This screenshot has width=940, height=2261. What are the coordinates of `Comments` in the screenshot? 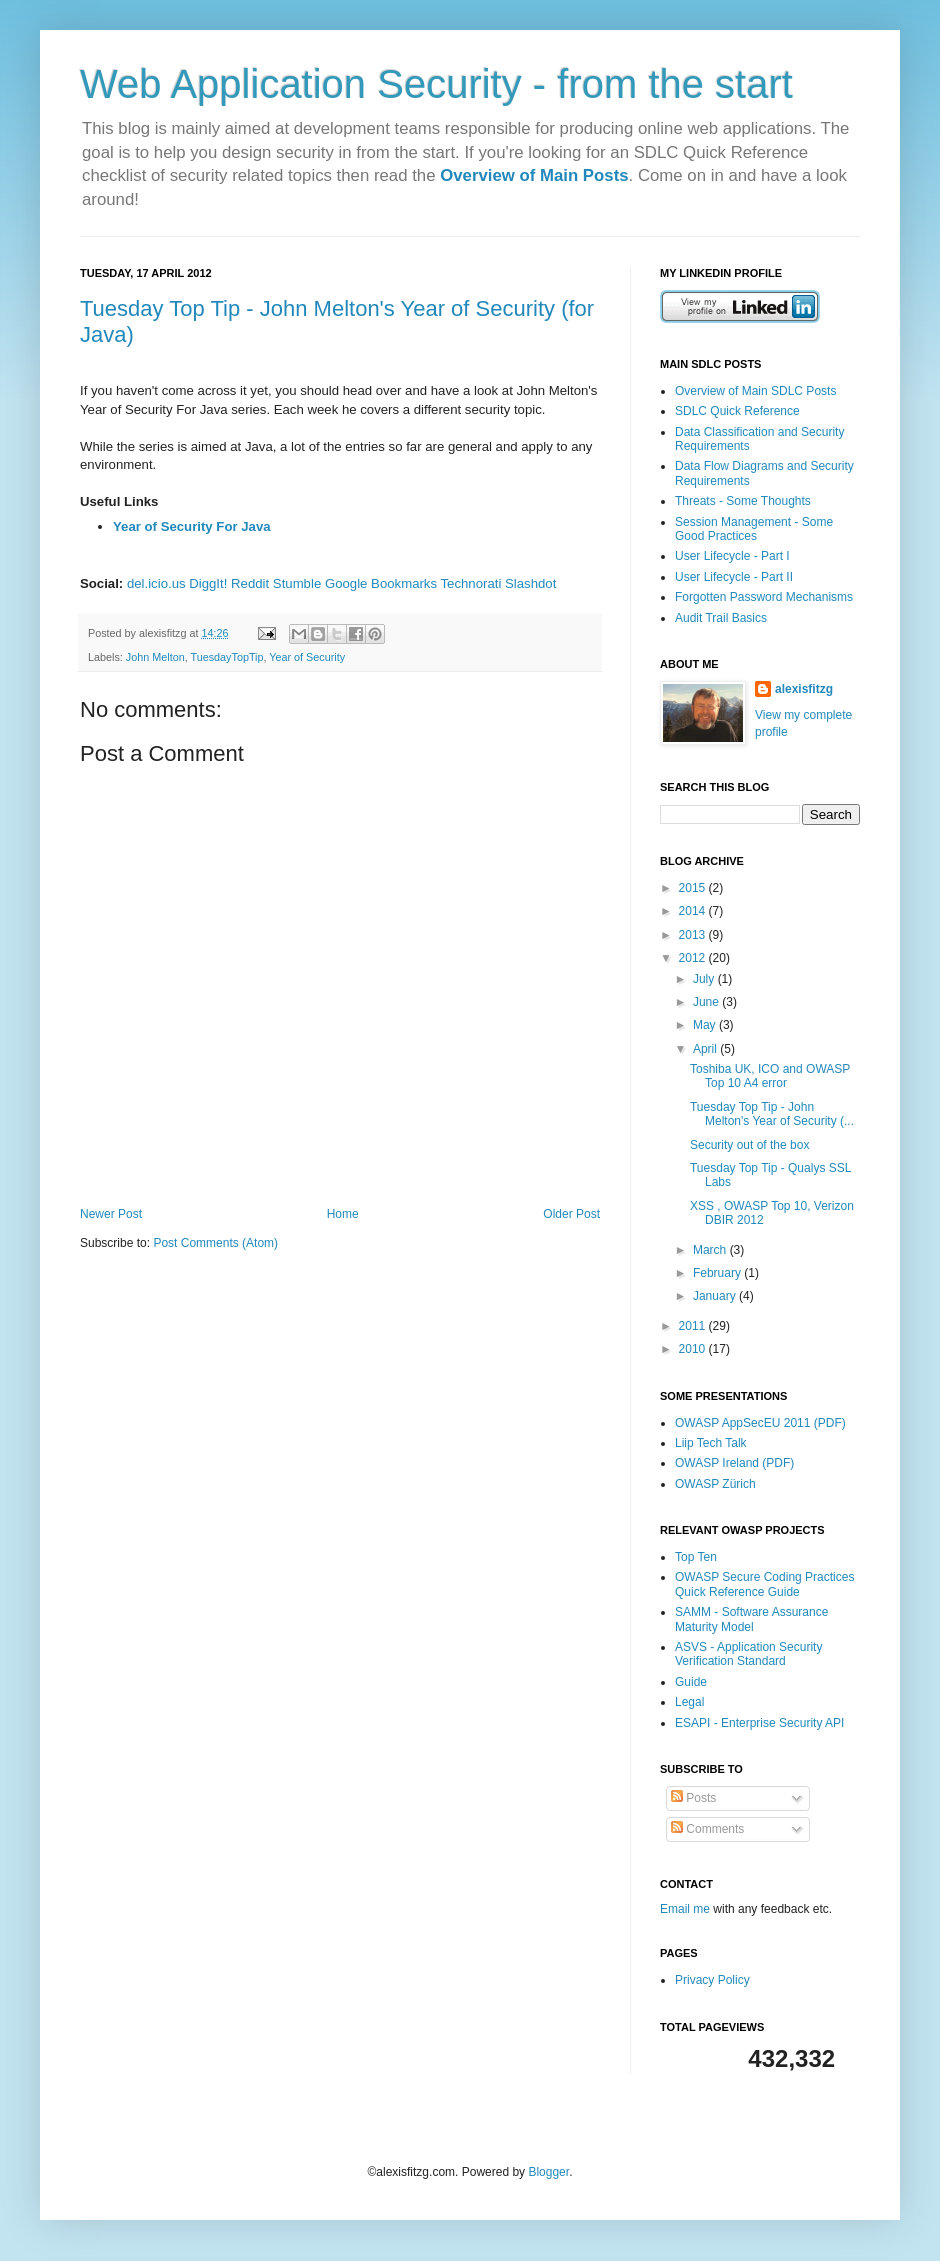 It's located at (707, 1829).